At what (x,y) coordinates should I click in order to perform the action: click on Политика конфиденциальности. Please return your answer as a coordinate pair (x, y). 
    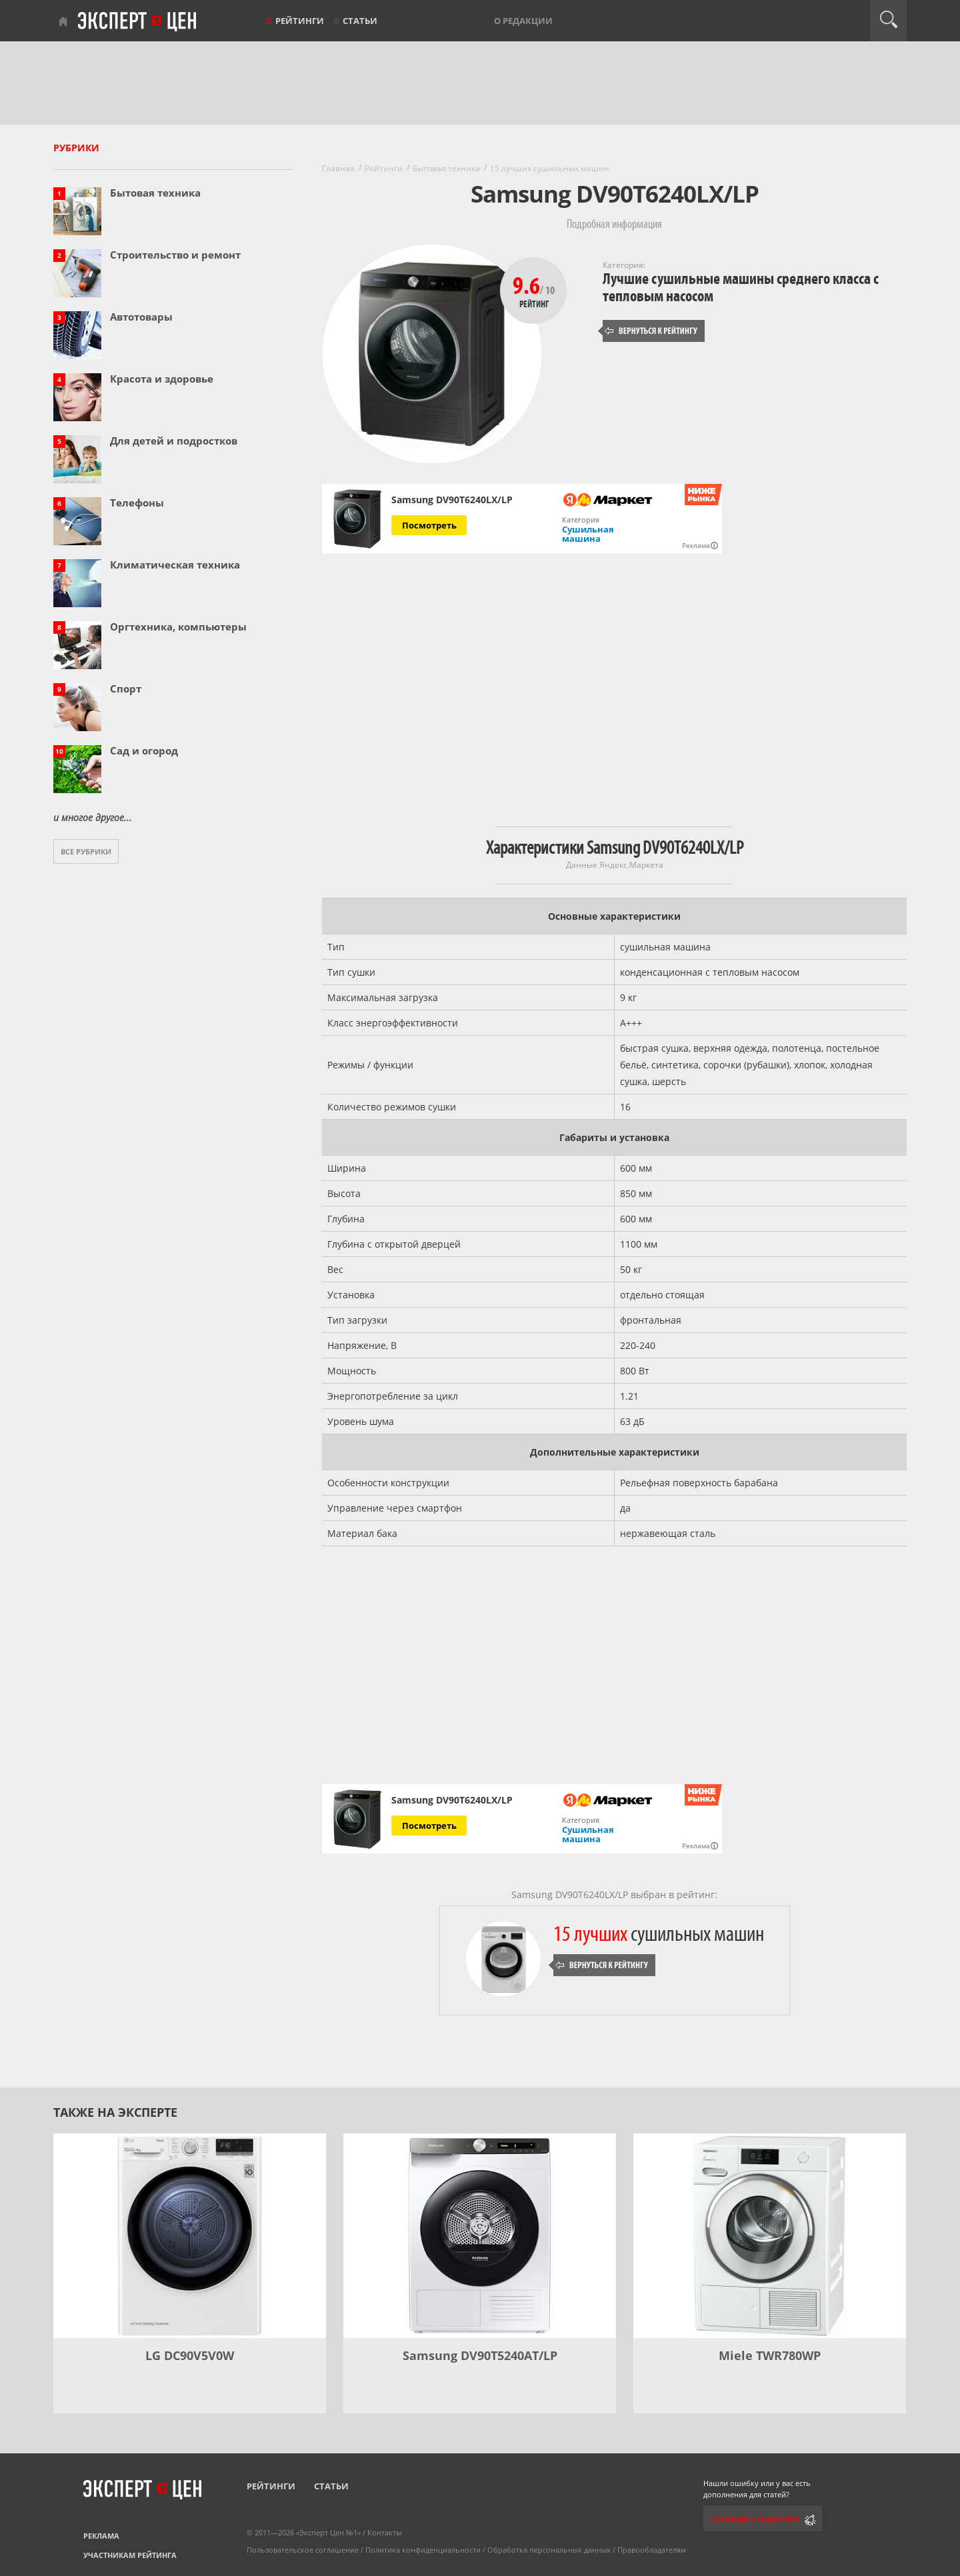
    Looking at the image, I should click on (423, 2550).